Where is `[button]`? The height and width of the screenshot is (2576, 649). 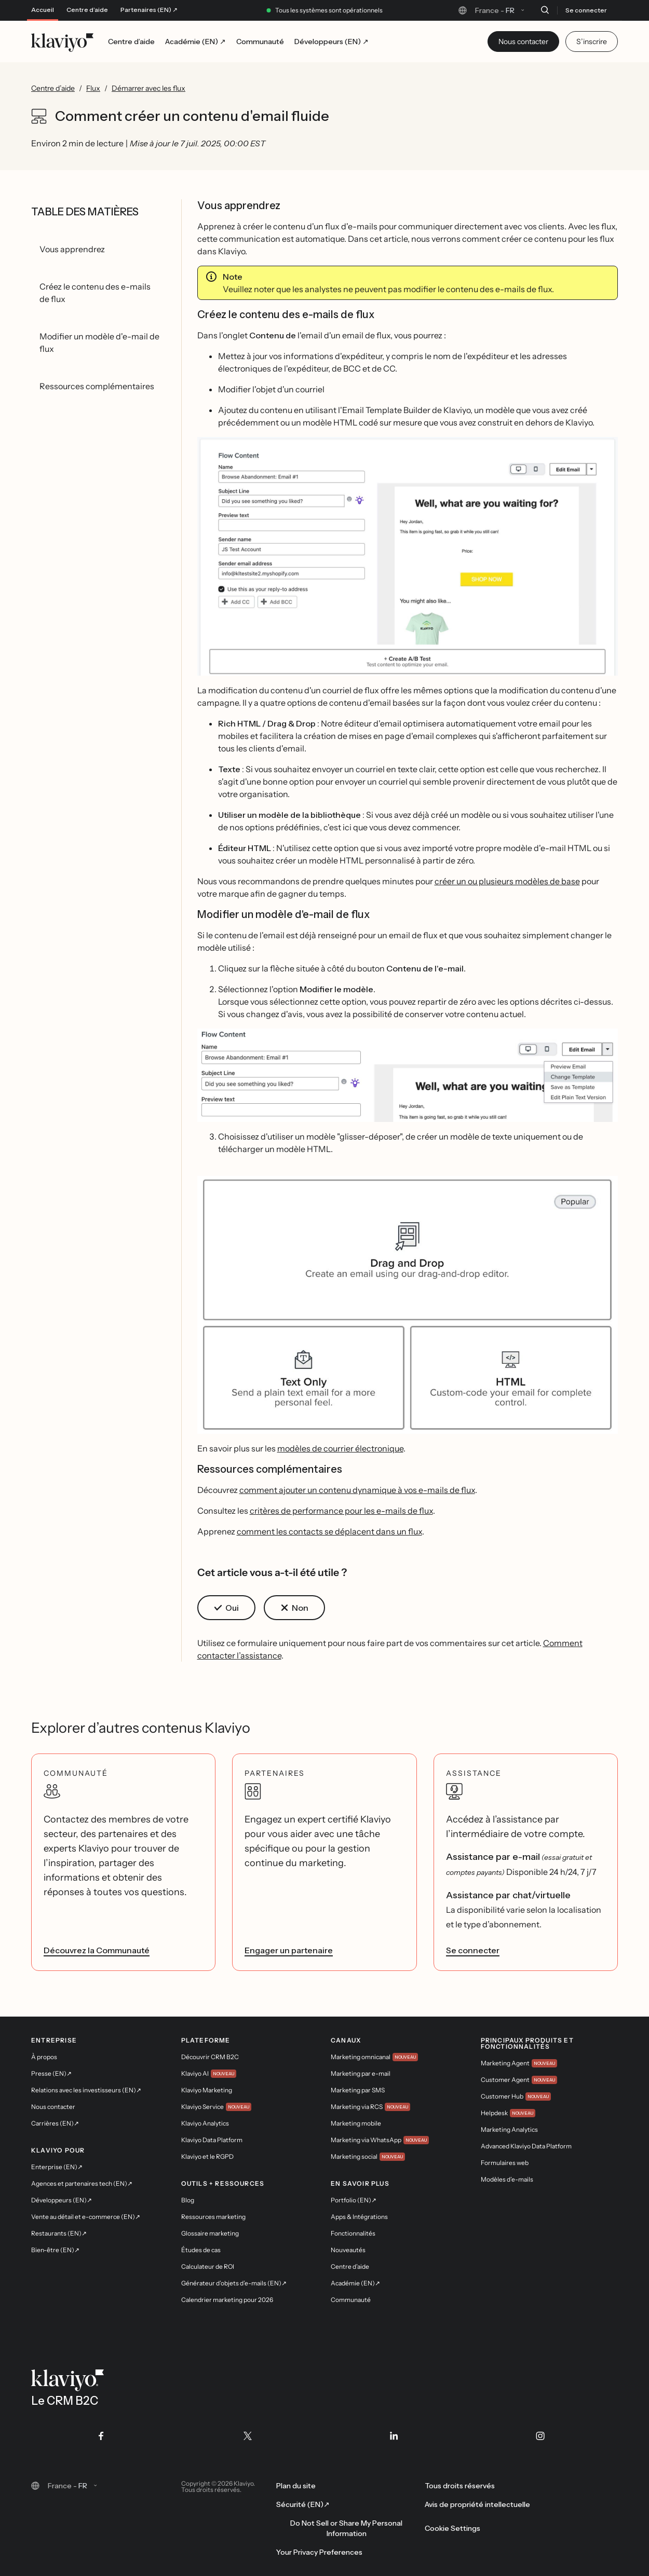 [button] is located at coordinates (407, 556).